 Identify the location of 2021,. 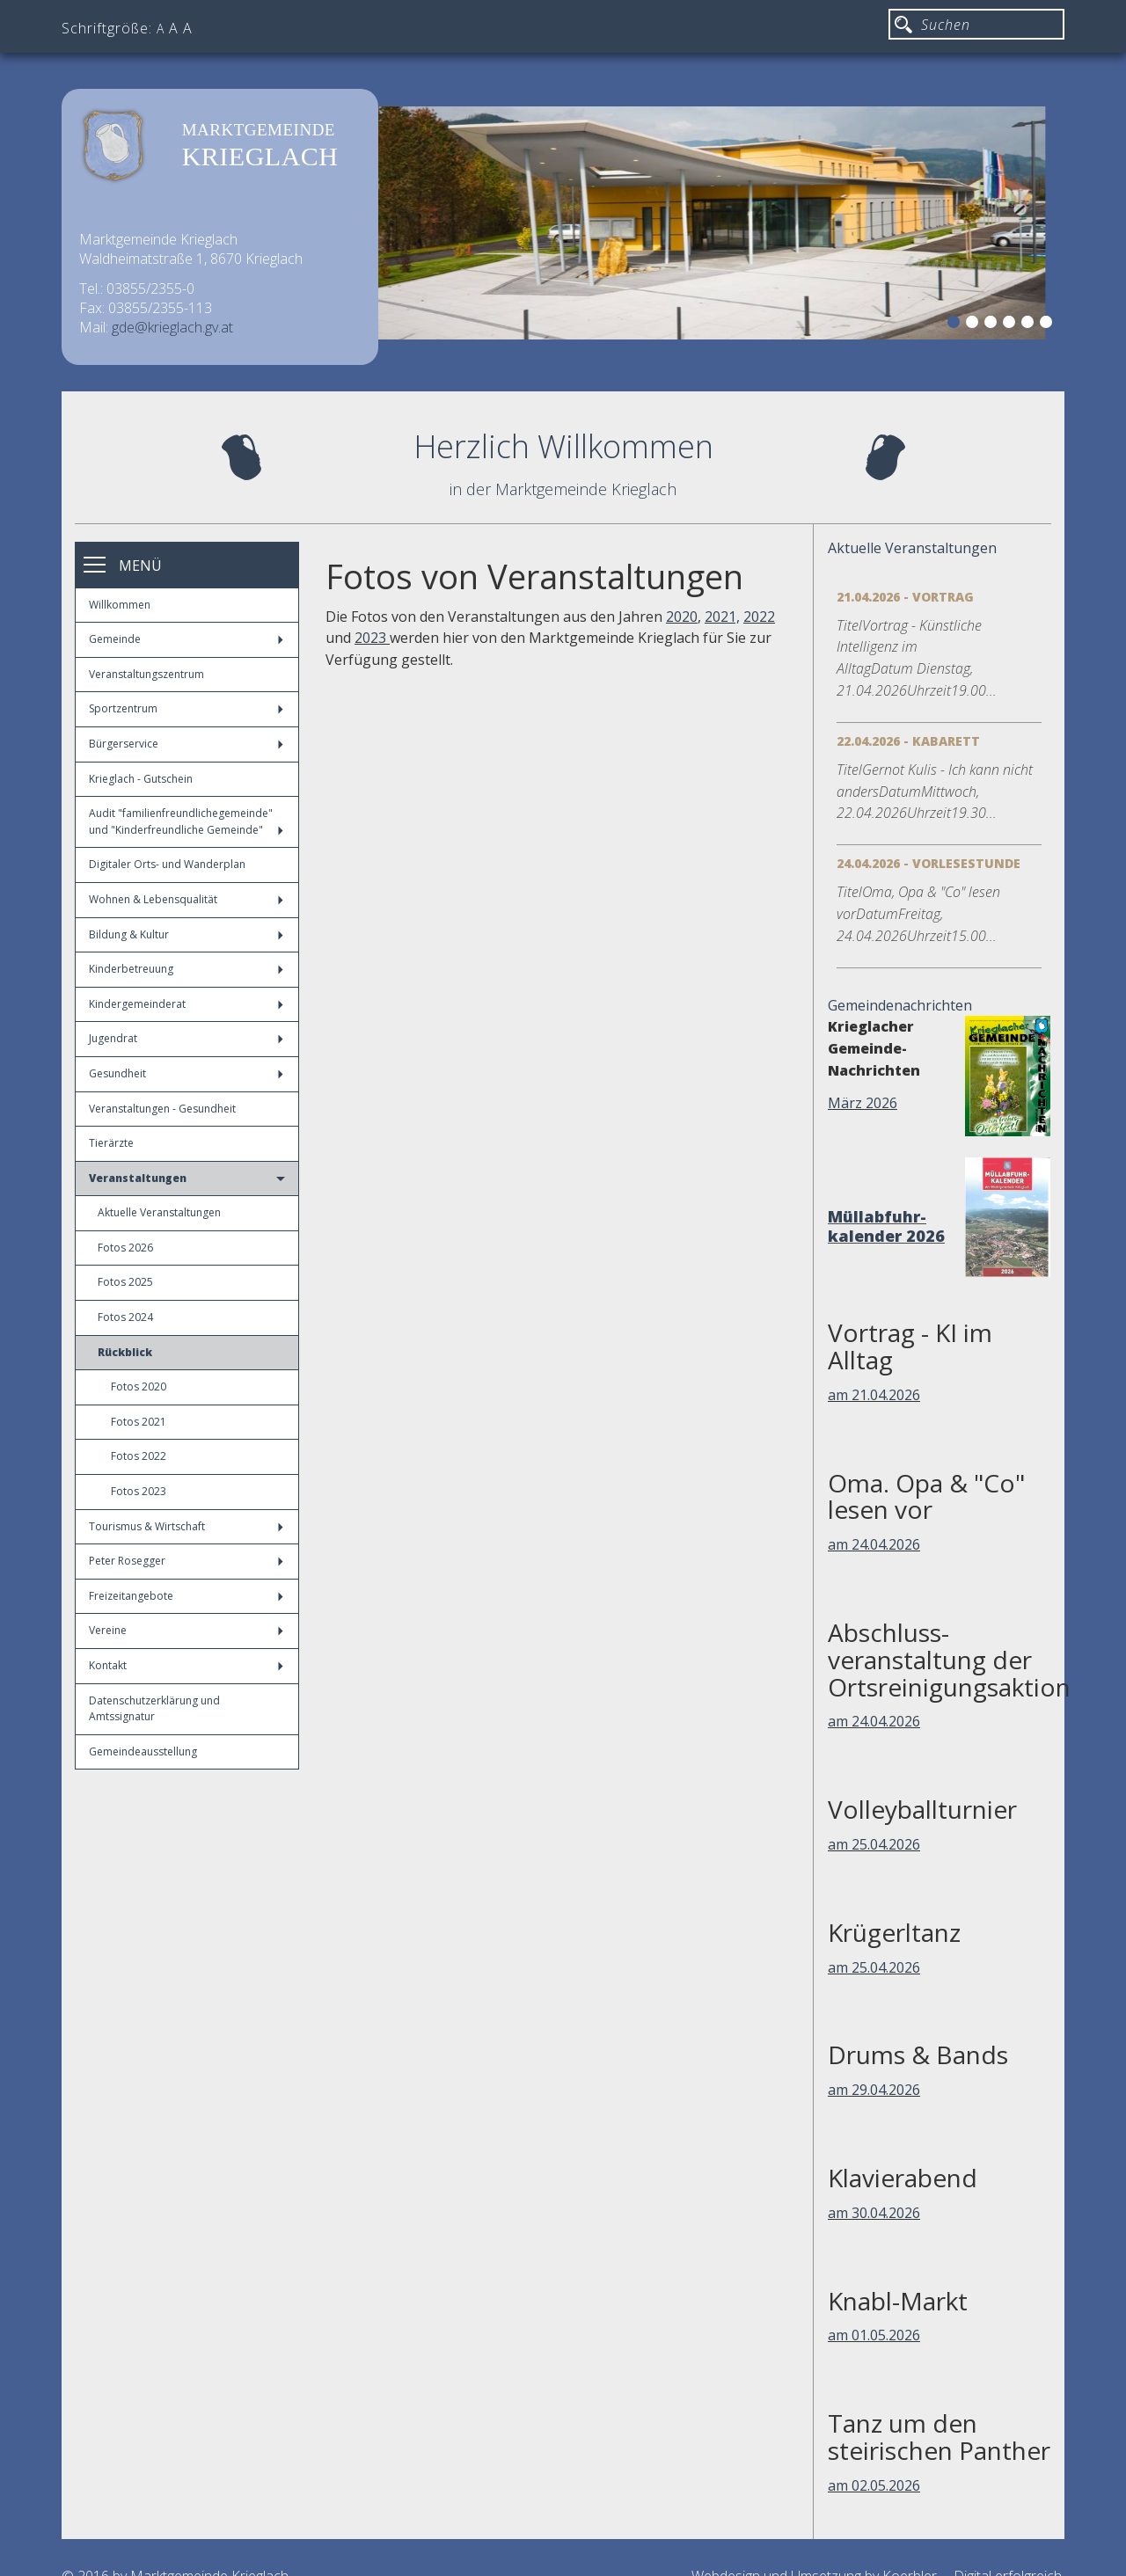
(722, 616).